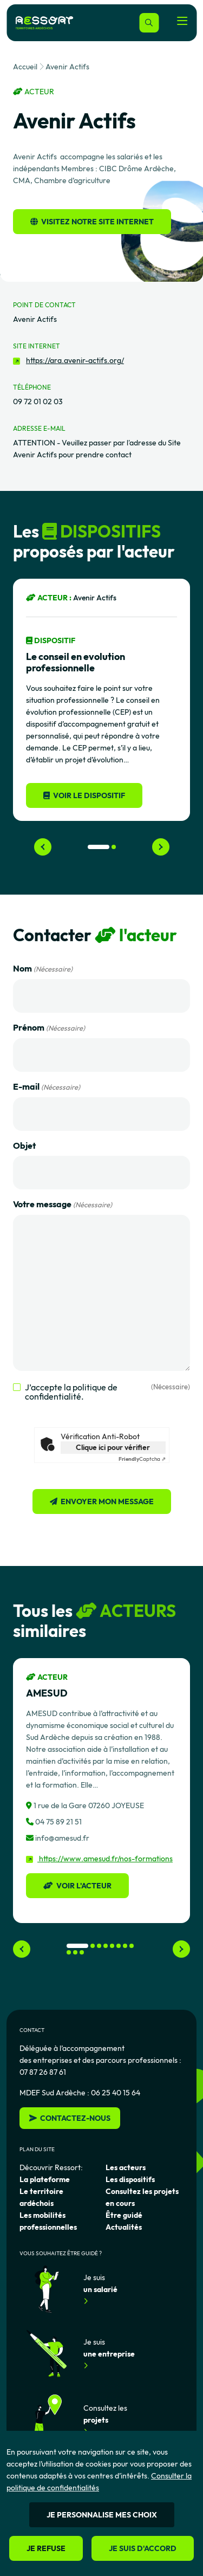 This screenshot has height=2576, width=203. What do you see at coordinates (102, 2515) in the screenshot?
I see `Je personnalise mes choix` at bounding box center [102, 2515].